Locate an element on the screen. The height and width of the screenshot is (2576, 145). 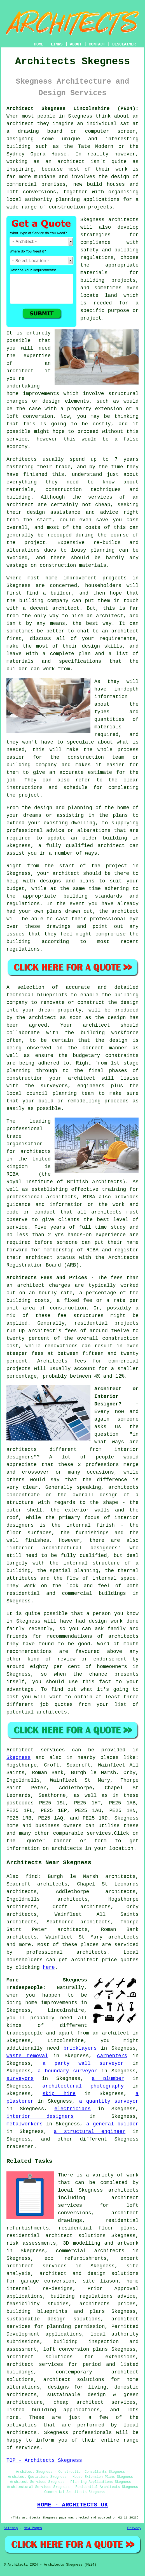
design is located at coordinates (117, 1017).